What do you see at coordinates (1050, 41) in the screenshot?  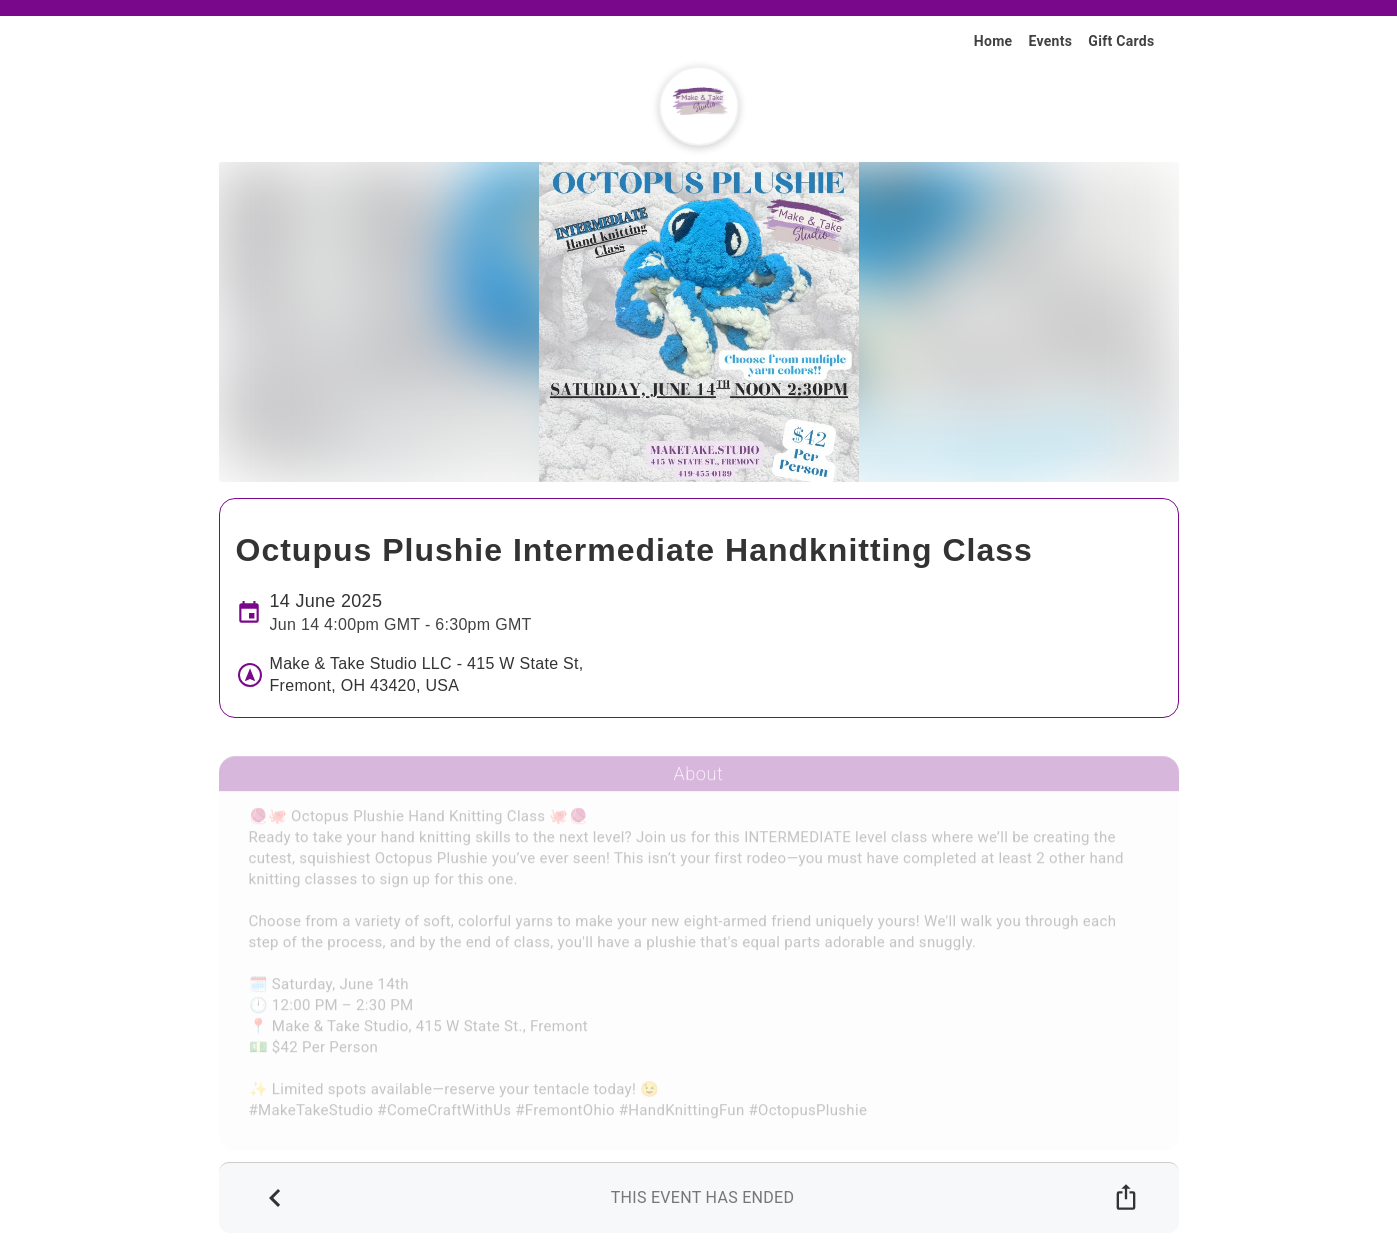 I see `Events` at bounding box center [1050, 41].